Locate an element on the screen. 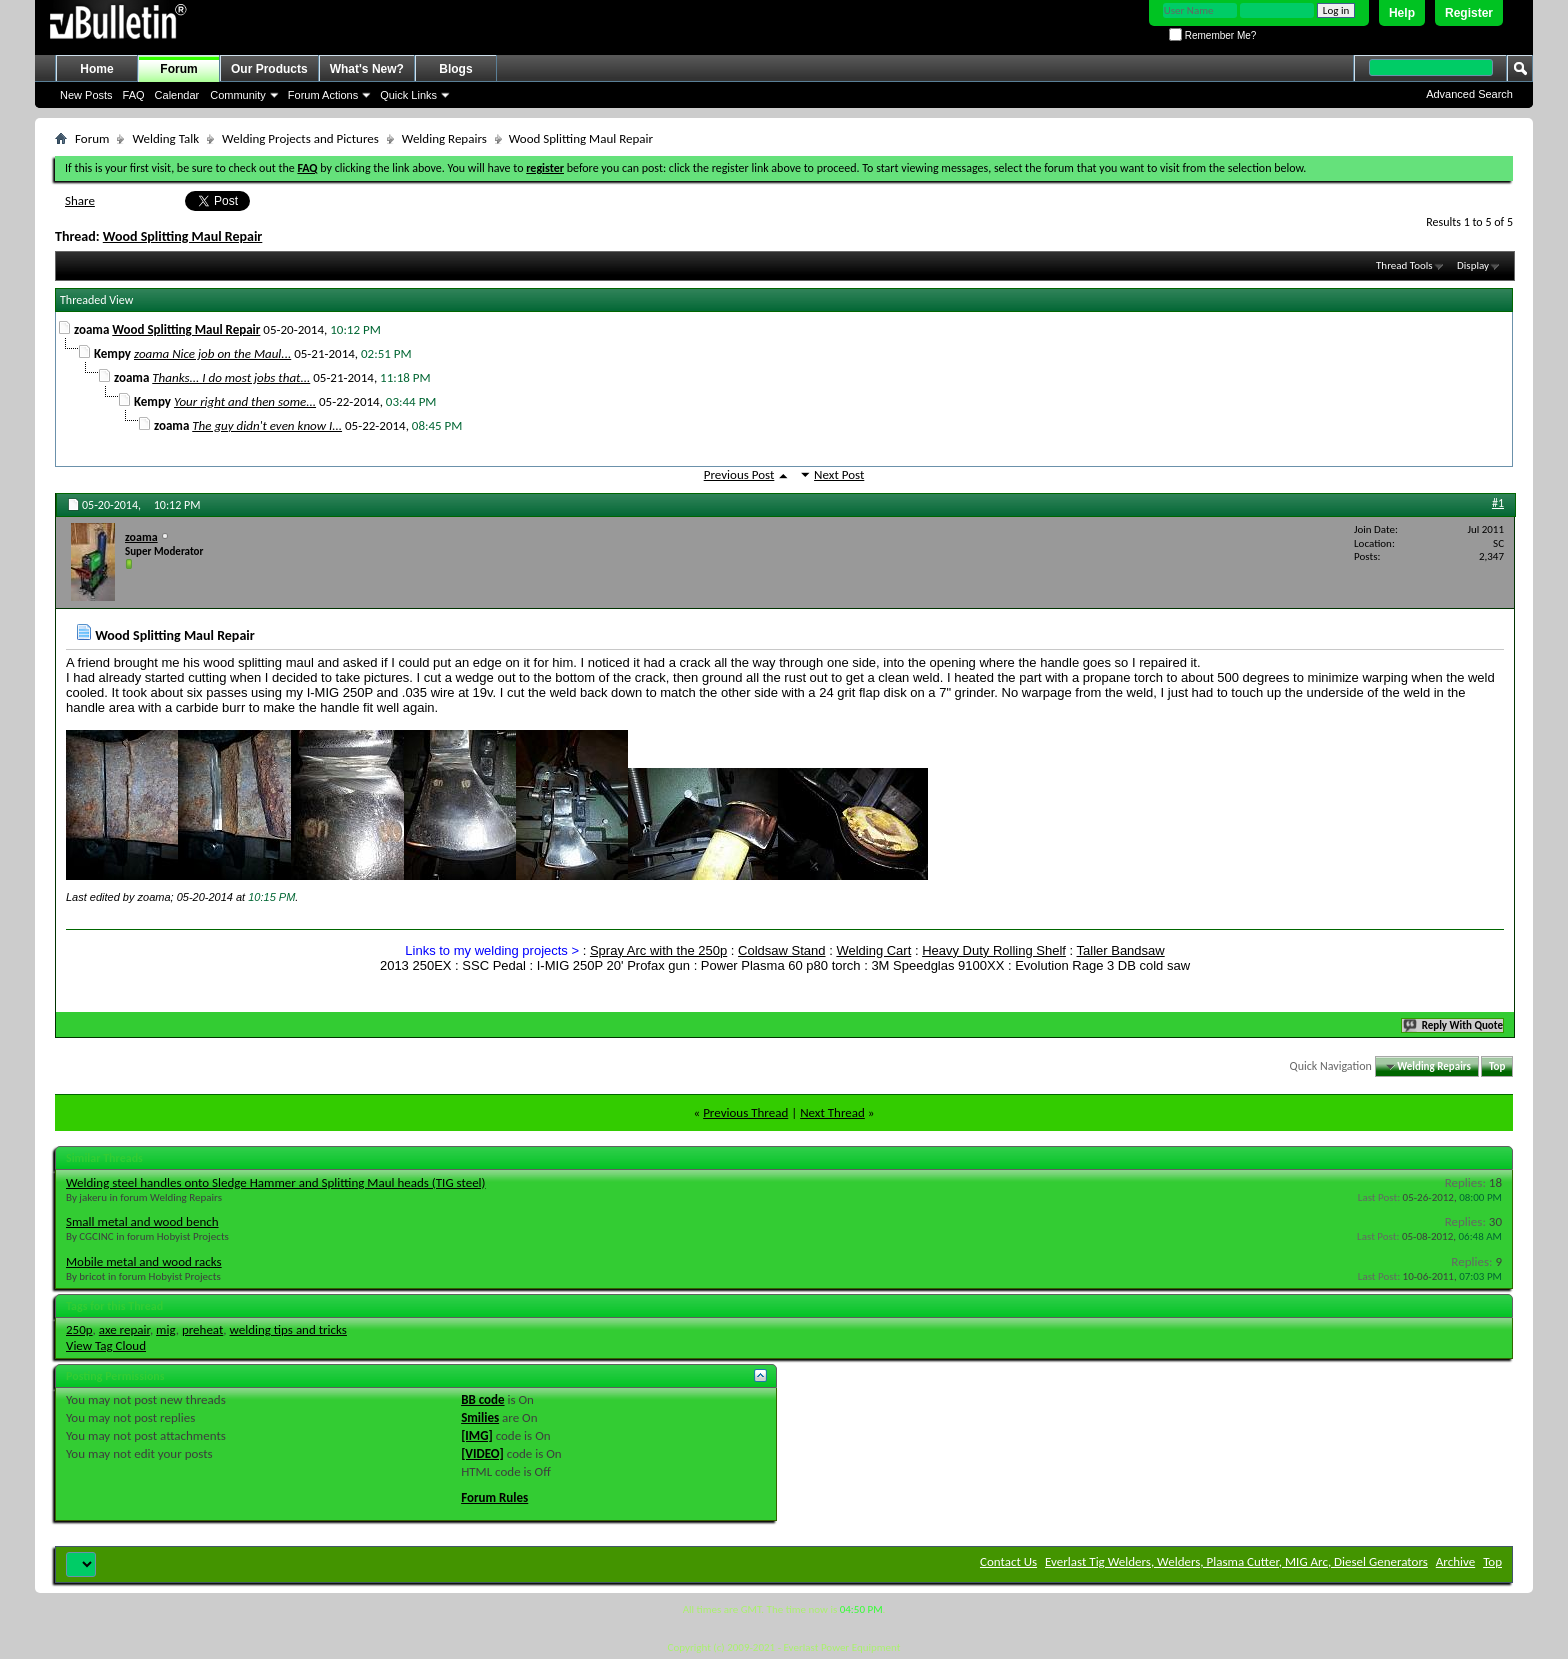 The width and height of the screenshot is (1568, 1659). Forum is located at coordinates (178, 69).